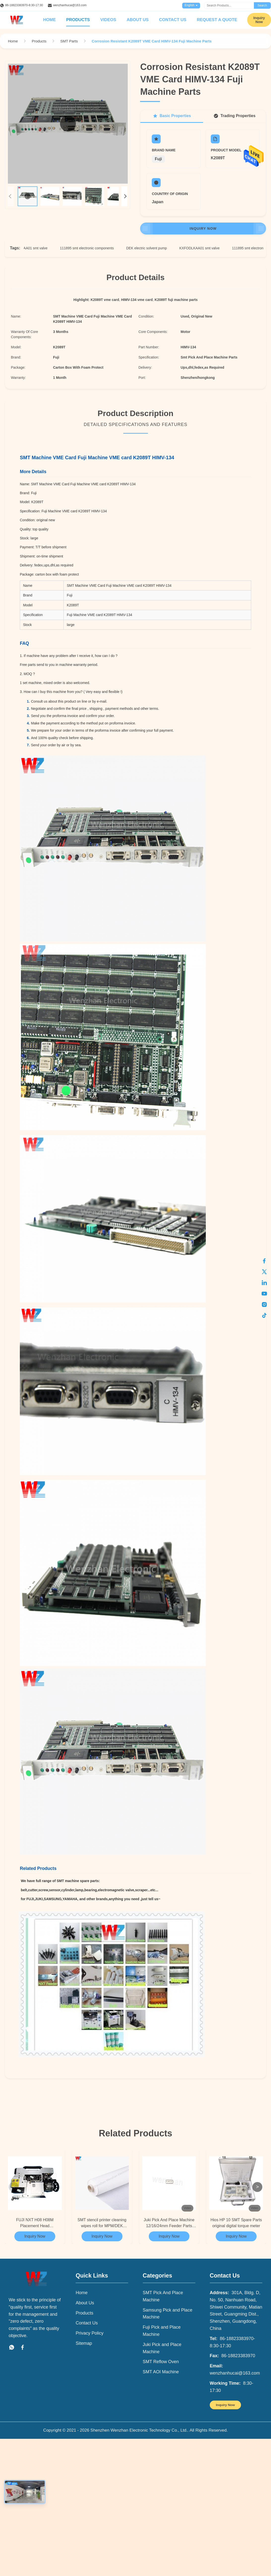 Image resolution: width=271 pixels, height=2576 pixels. What do you see at coordinates (217, 19) in the screenshot?
I see `Request A Quote` at bounding box center [217, 19].